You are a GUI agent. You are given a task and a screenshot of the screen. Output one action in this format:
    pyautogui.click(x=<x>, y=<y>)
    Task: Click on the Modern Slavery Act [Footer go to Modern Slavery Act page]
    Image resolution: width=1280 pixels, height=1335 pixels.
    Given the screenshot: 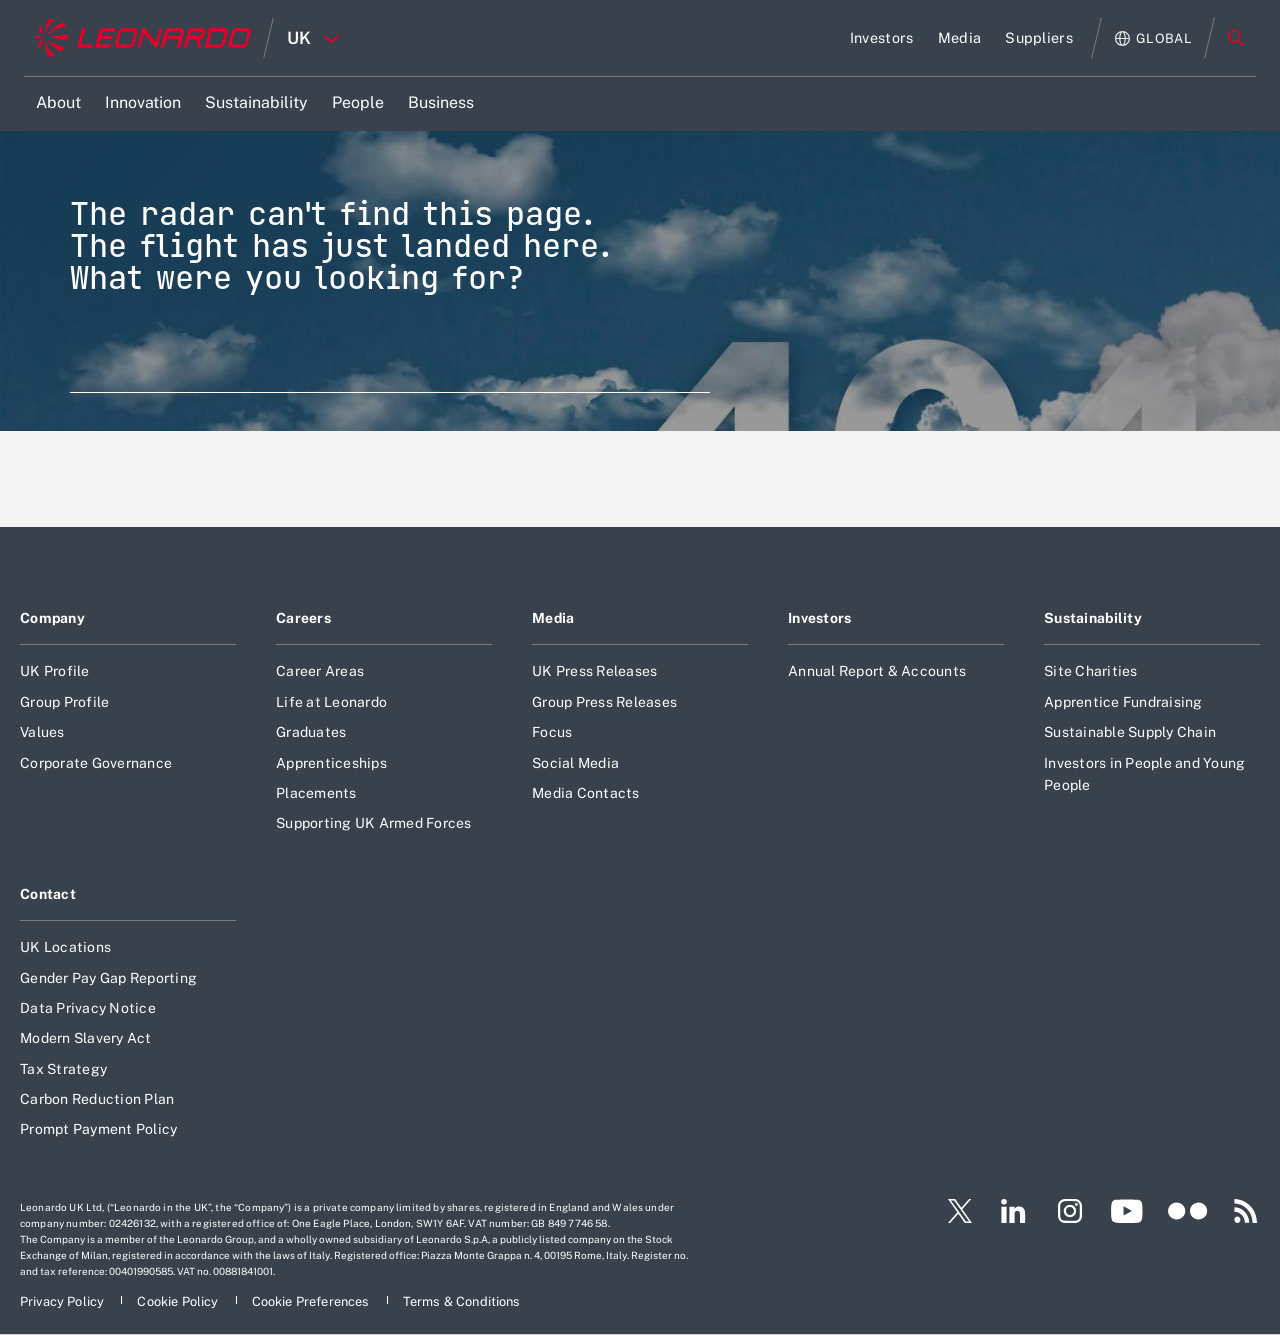 What is the action you would take?
    pyautogui.click(x=86, y=1038)
    